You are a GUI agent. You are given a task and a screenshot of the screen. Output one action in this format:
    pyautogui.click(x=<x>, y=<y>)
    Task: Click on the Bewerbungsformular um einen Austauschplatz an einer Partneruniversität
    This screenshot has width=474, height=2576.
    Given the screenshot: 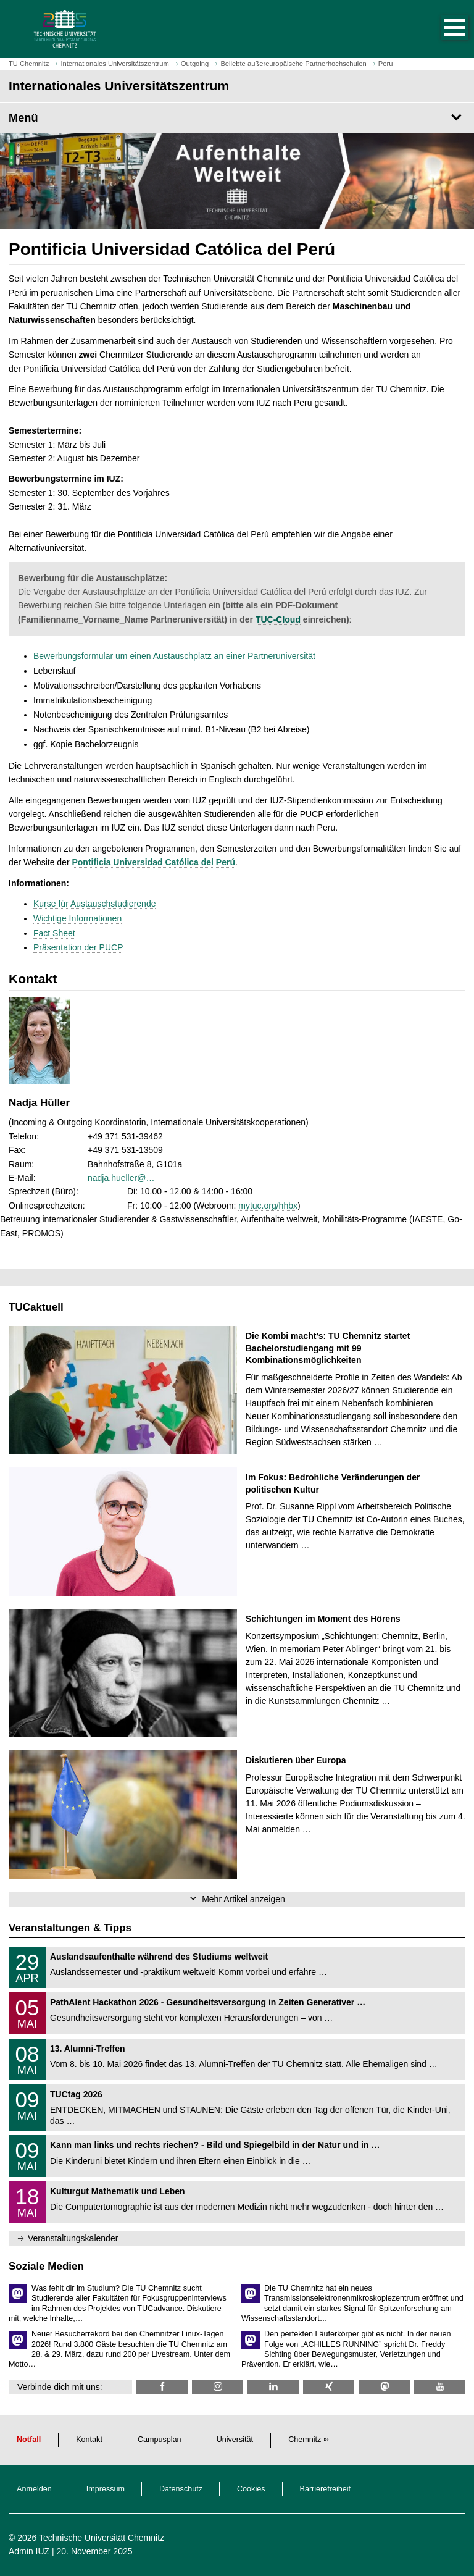 What is the action you would take?
    pyautogui.click(x=174, y=656)
    